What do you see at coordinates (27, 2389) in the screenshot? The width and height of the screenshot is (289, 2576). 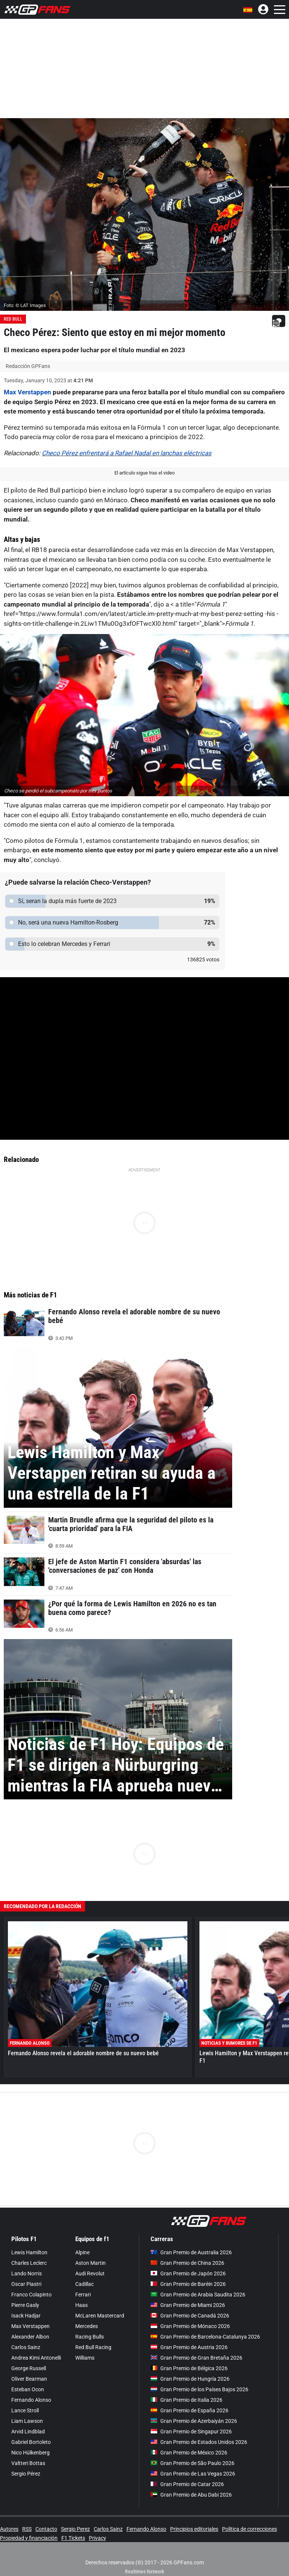 I see `Esteban Ocon` at bounding box center [27, 2389].